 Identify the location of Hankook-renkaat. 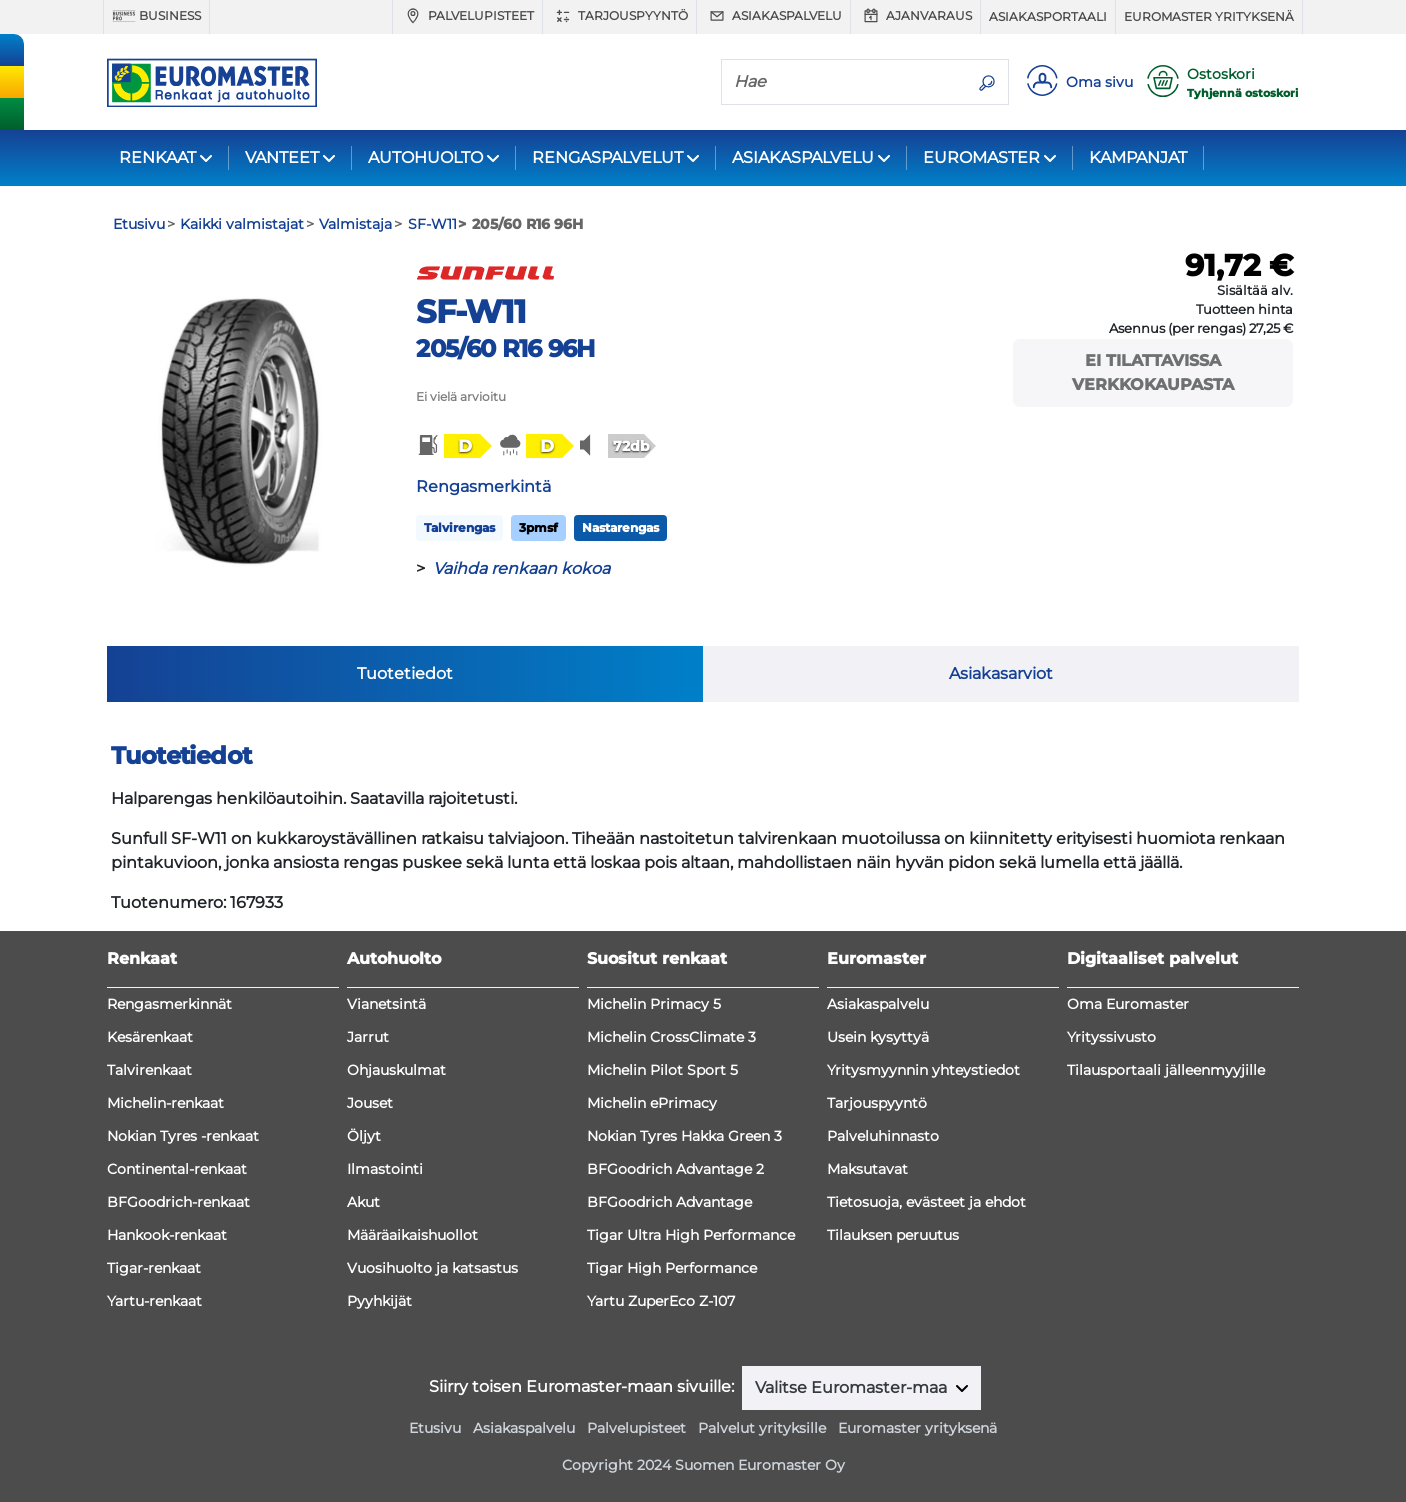
(167, 1235).